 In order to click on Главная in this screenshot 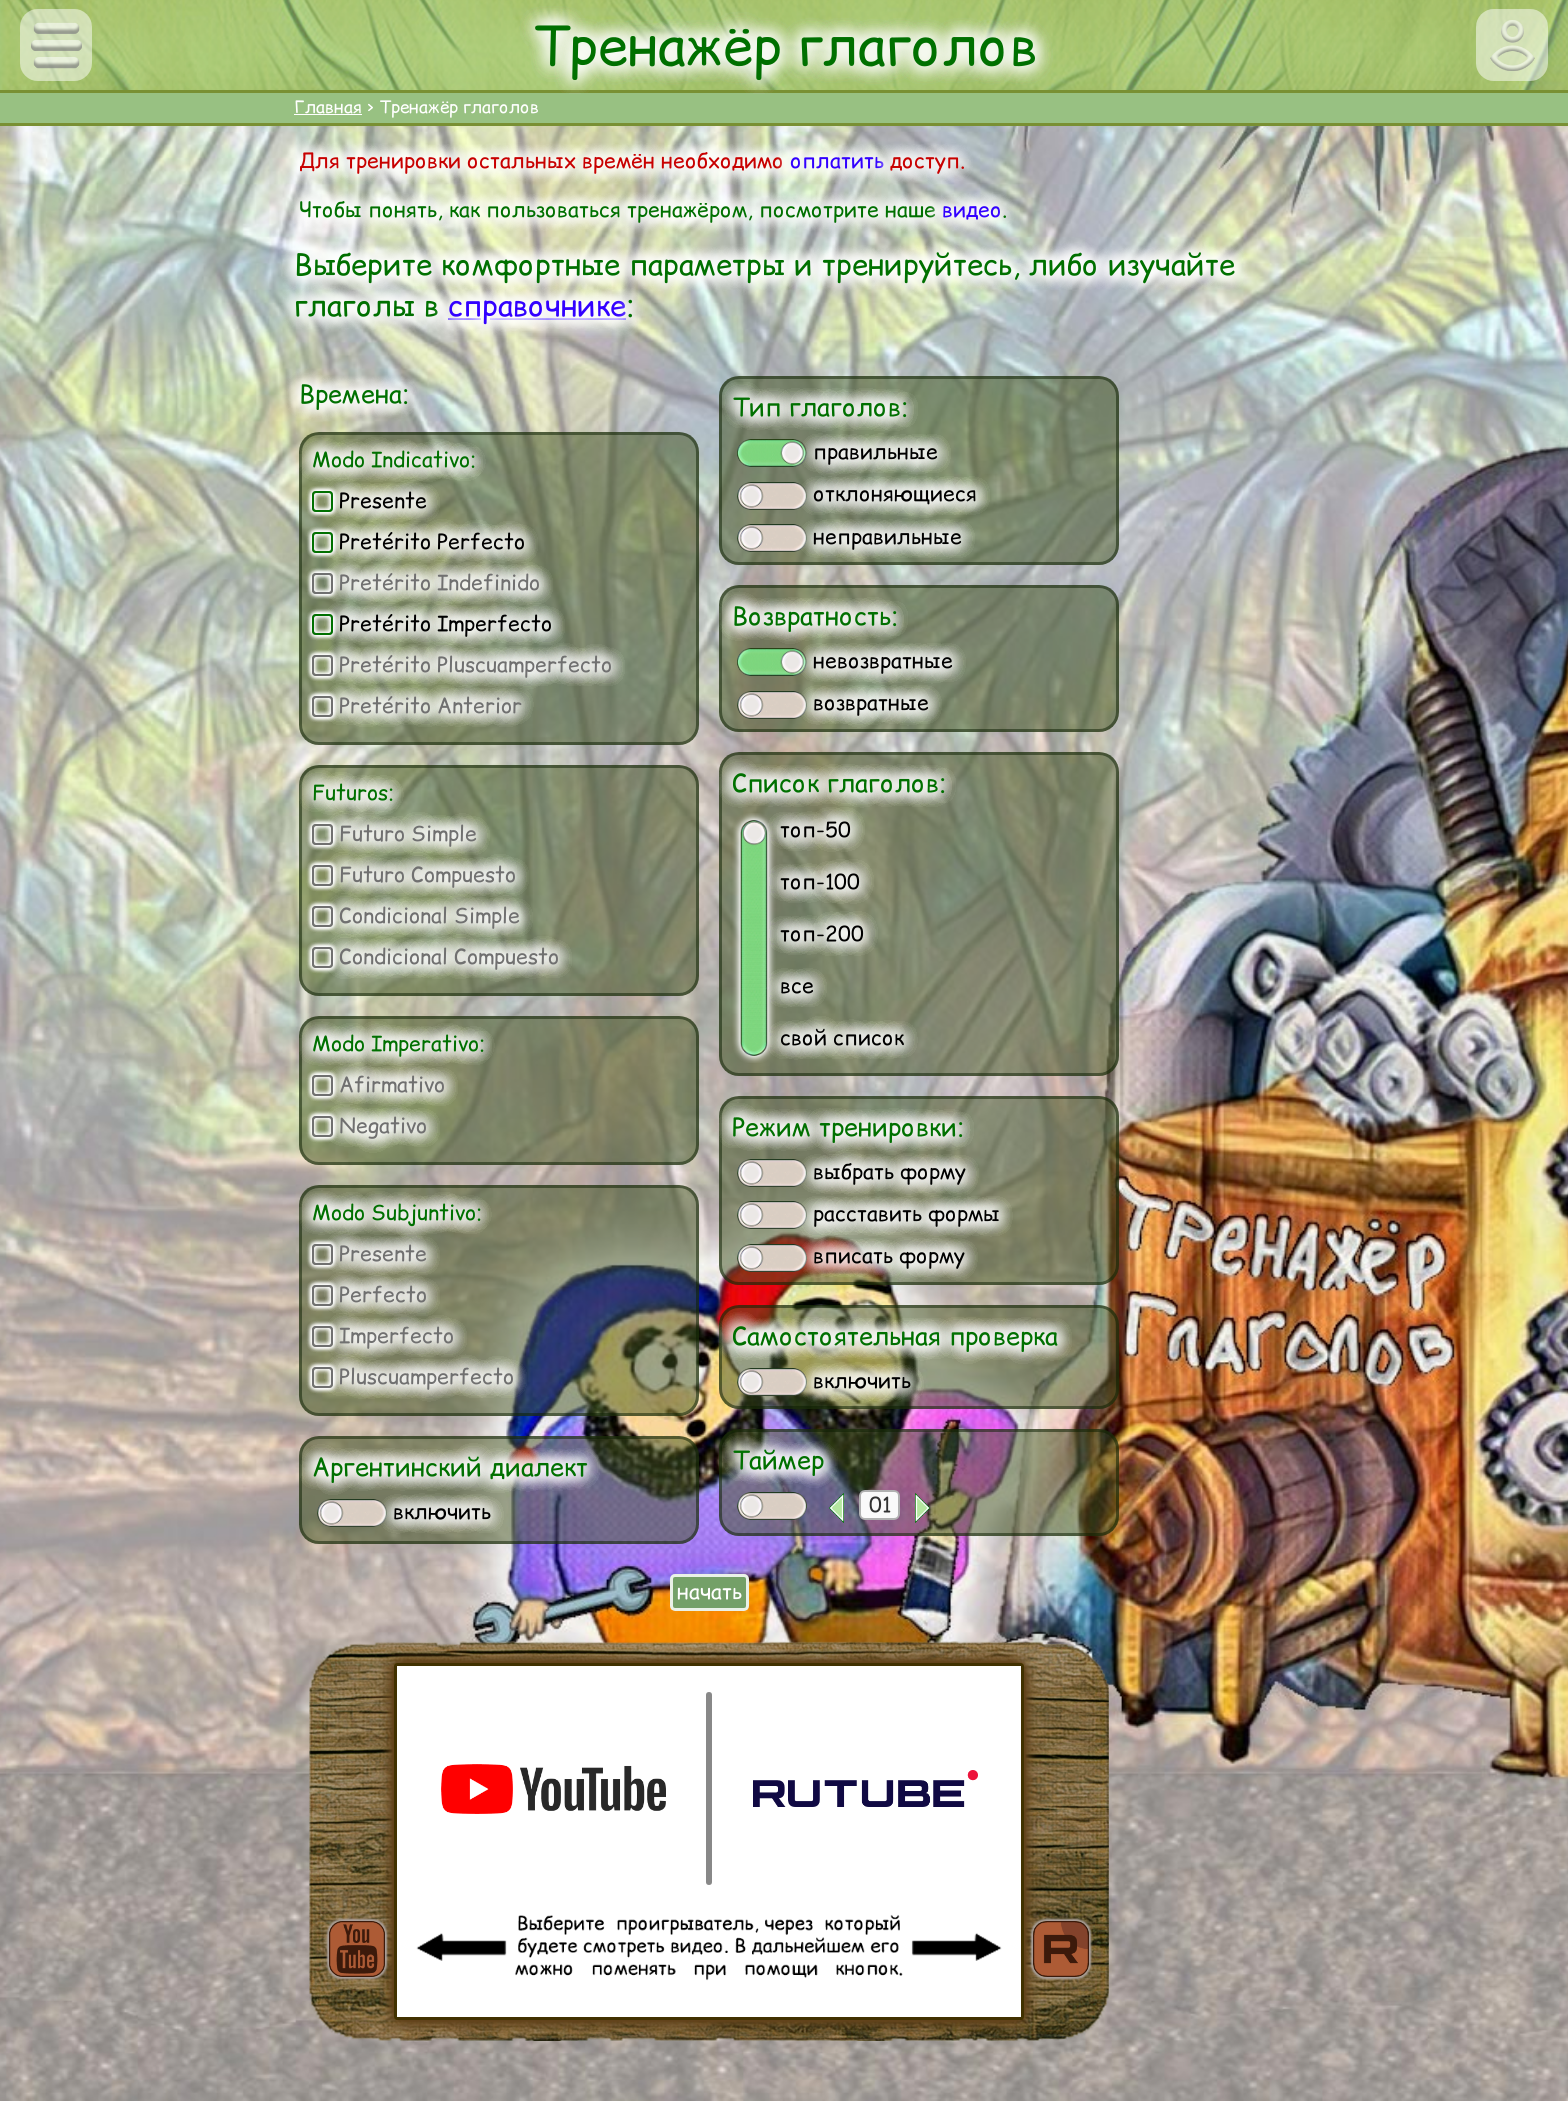, I will do `click(328, 107)`.